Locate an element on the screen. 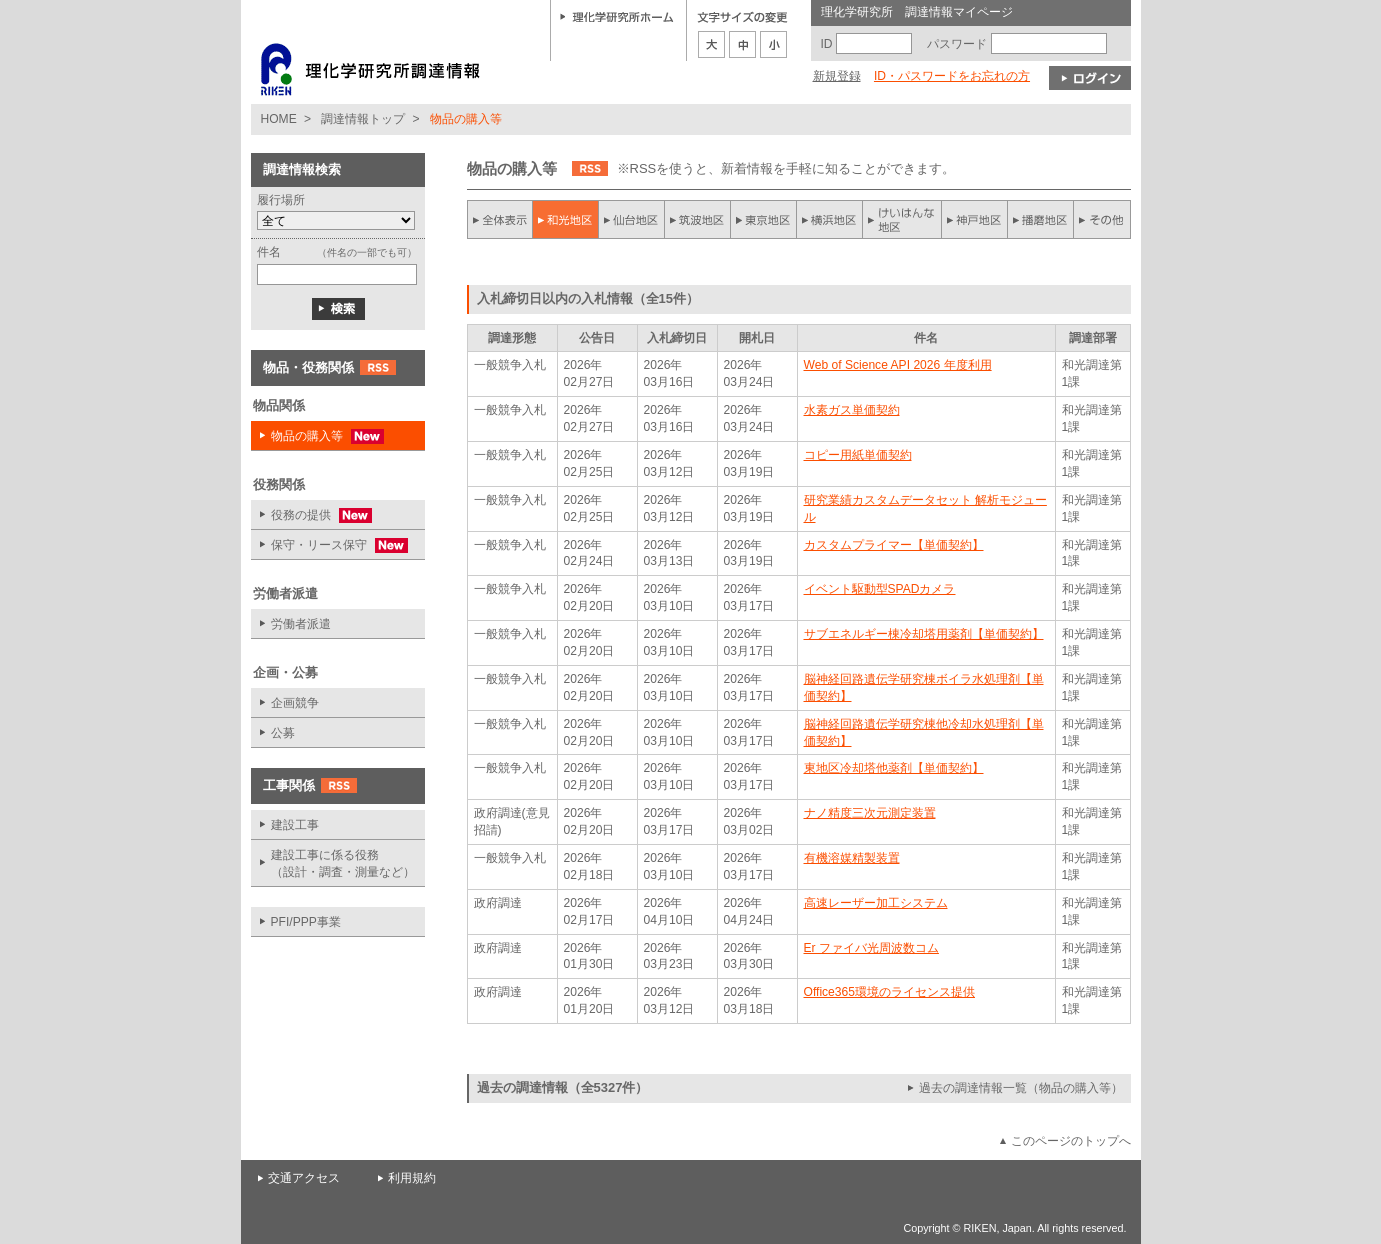 Image resolution: width=1381 pixels, height=1244 pixels. 利用規約 is located at coordinates (412, 1178).